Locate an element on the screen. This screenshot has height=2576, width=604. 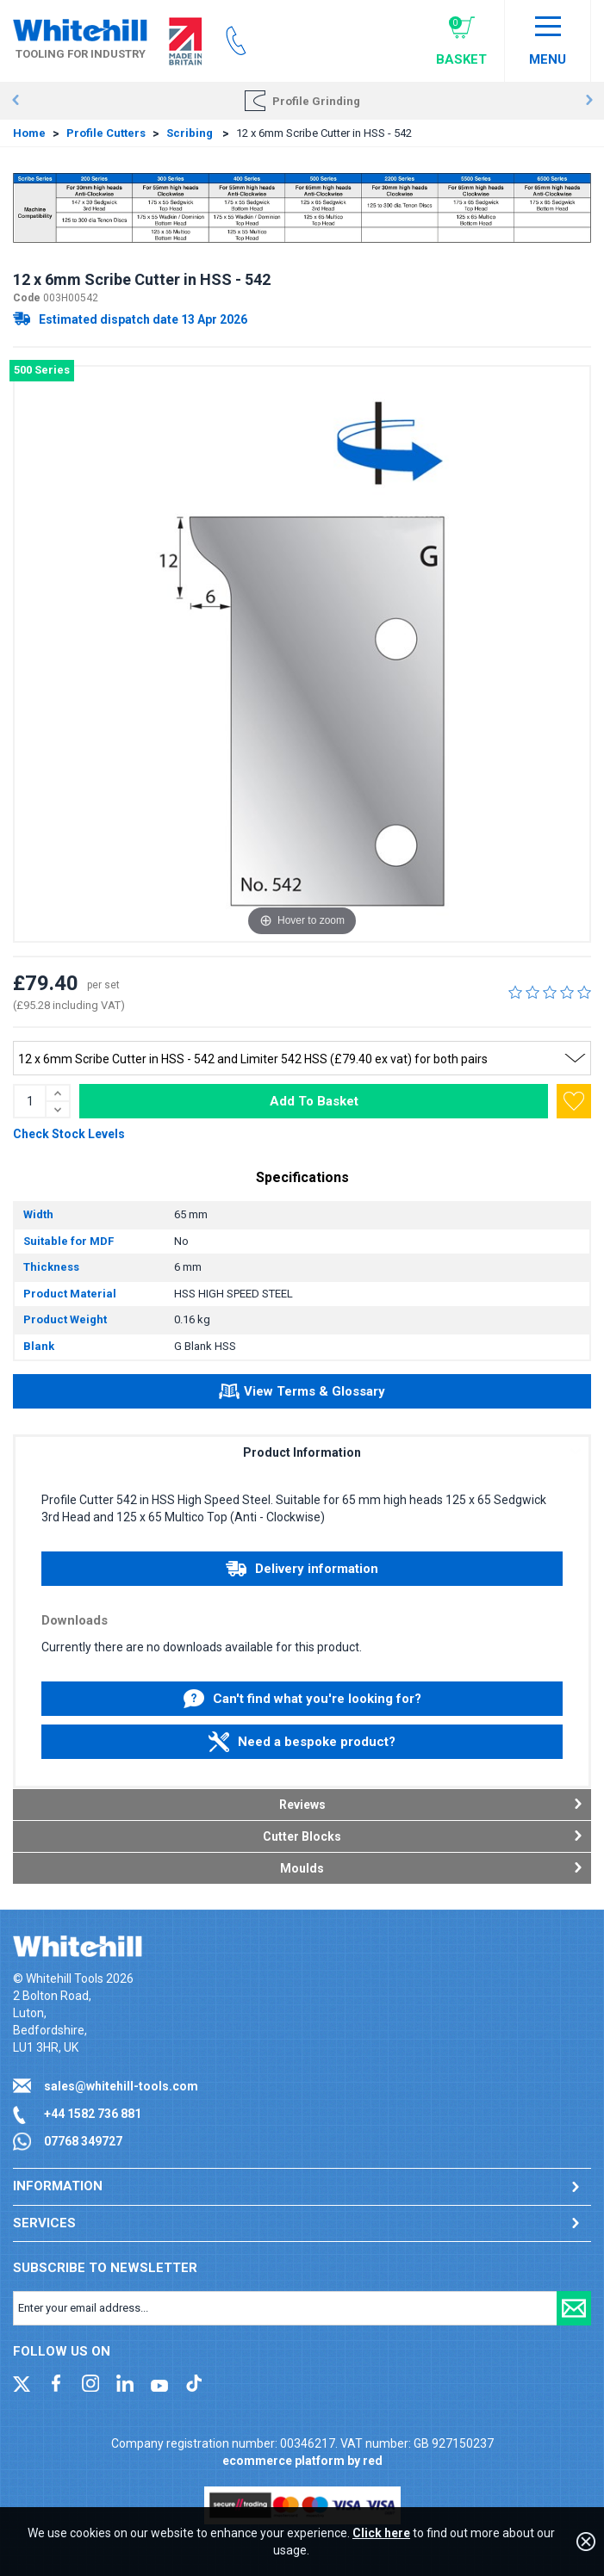
Next is located at coordinates (588, 101).